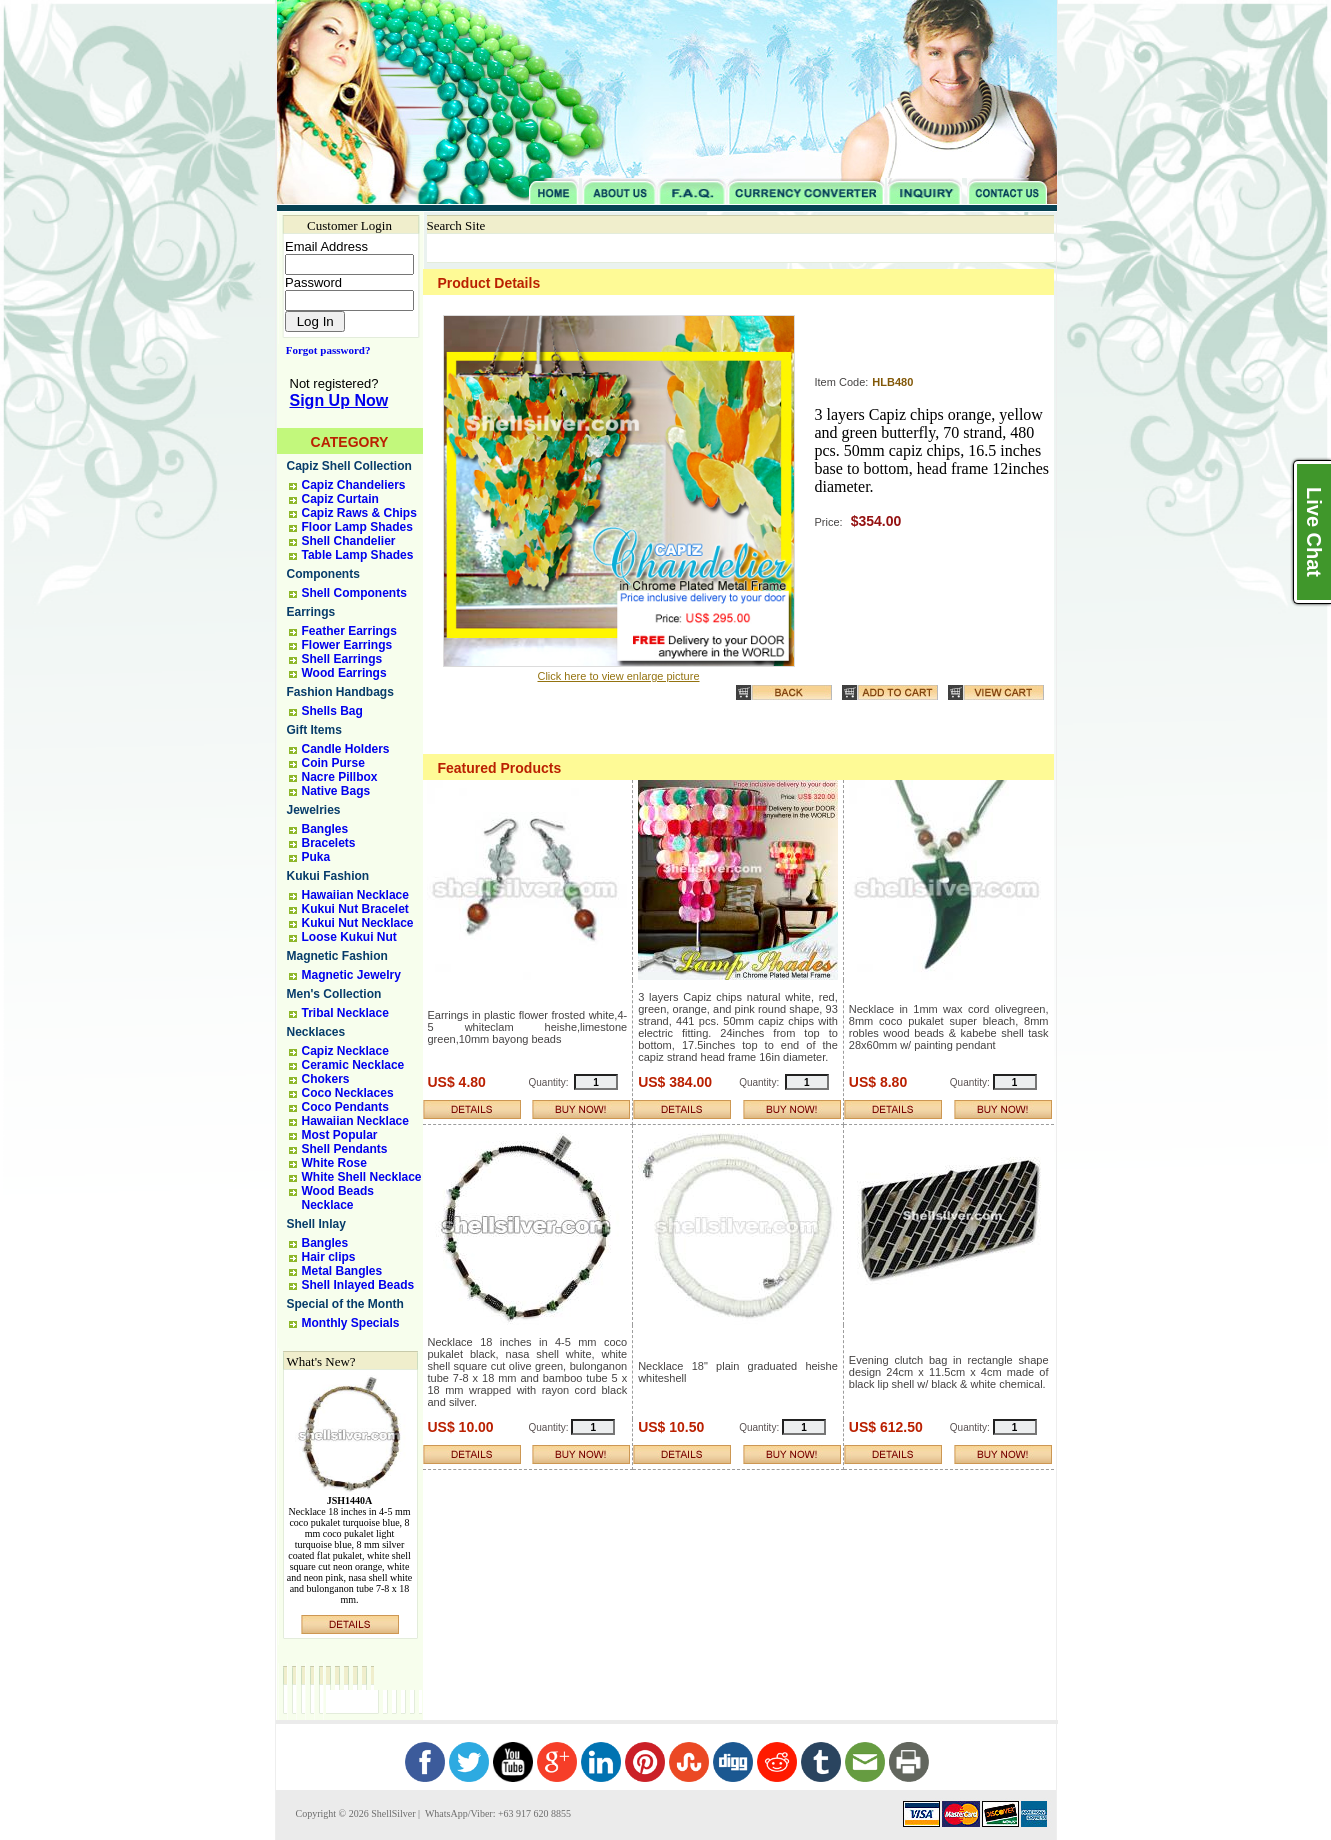 The image size is (1331, 1840). Describe the element at coordinates (328, 876) in the screenshot. I see `Kukui Fashion` at that location.